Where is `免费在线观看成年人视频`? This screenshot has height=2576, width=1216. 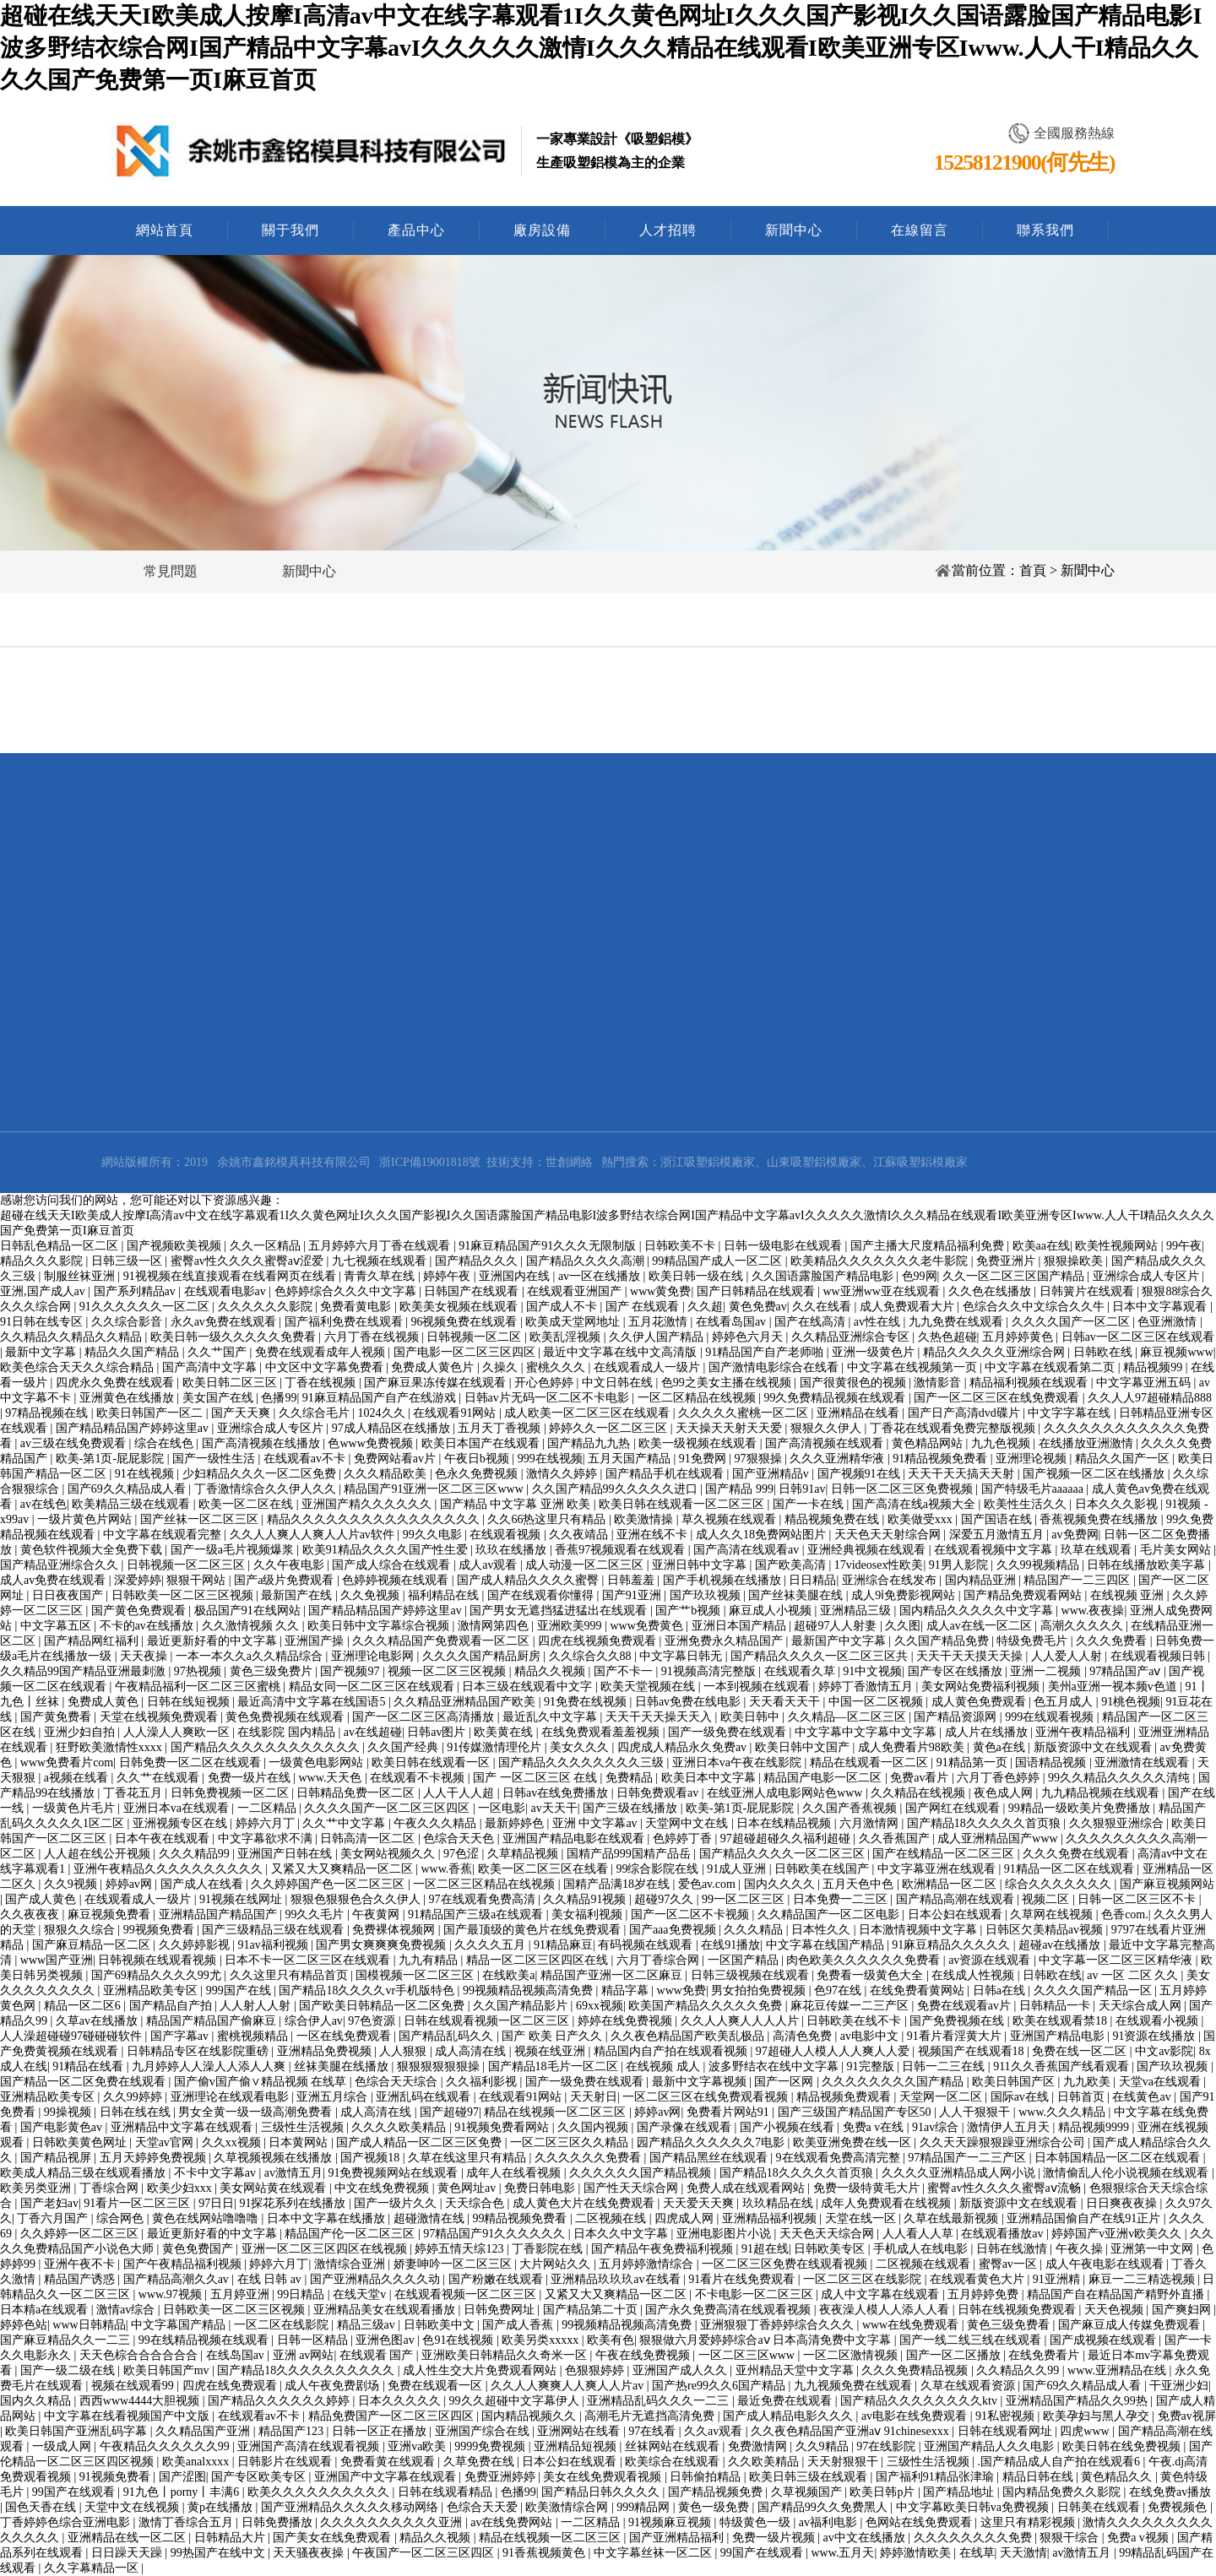
免费在线观看成年人视频 is located at coordinates (321, 1352).